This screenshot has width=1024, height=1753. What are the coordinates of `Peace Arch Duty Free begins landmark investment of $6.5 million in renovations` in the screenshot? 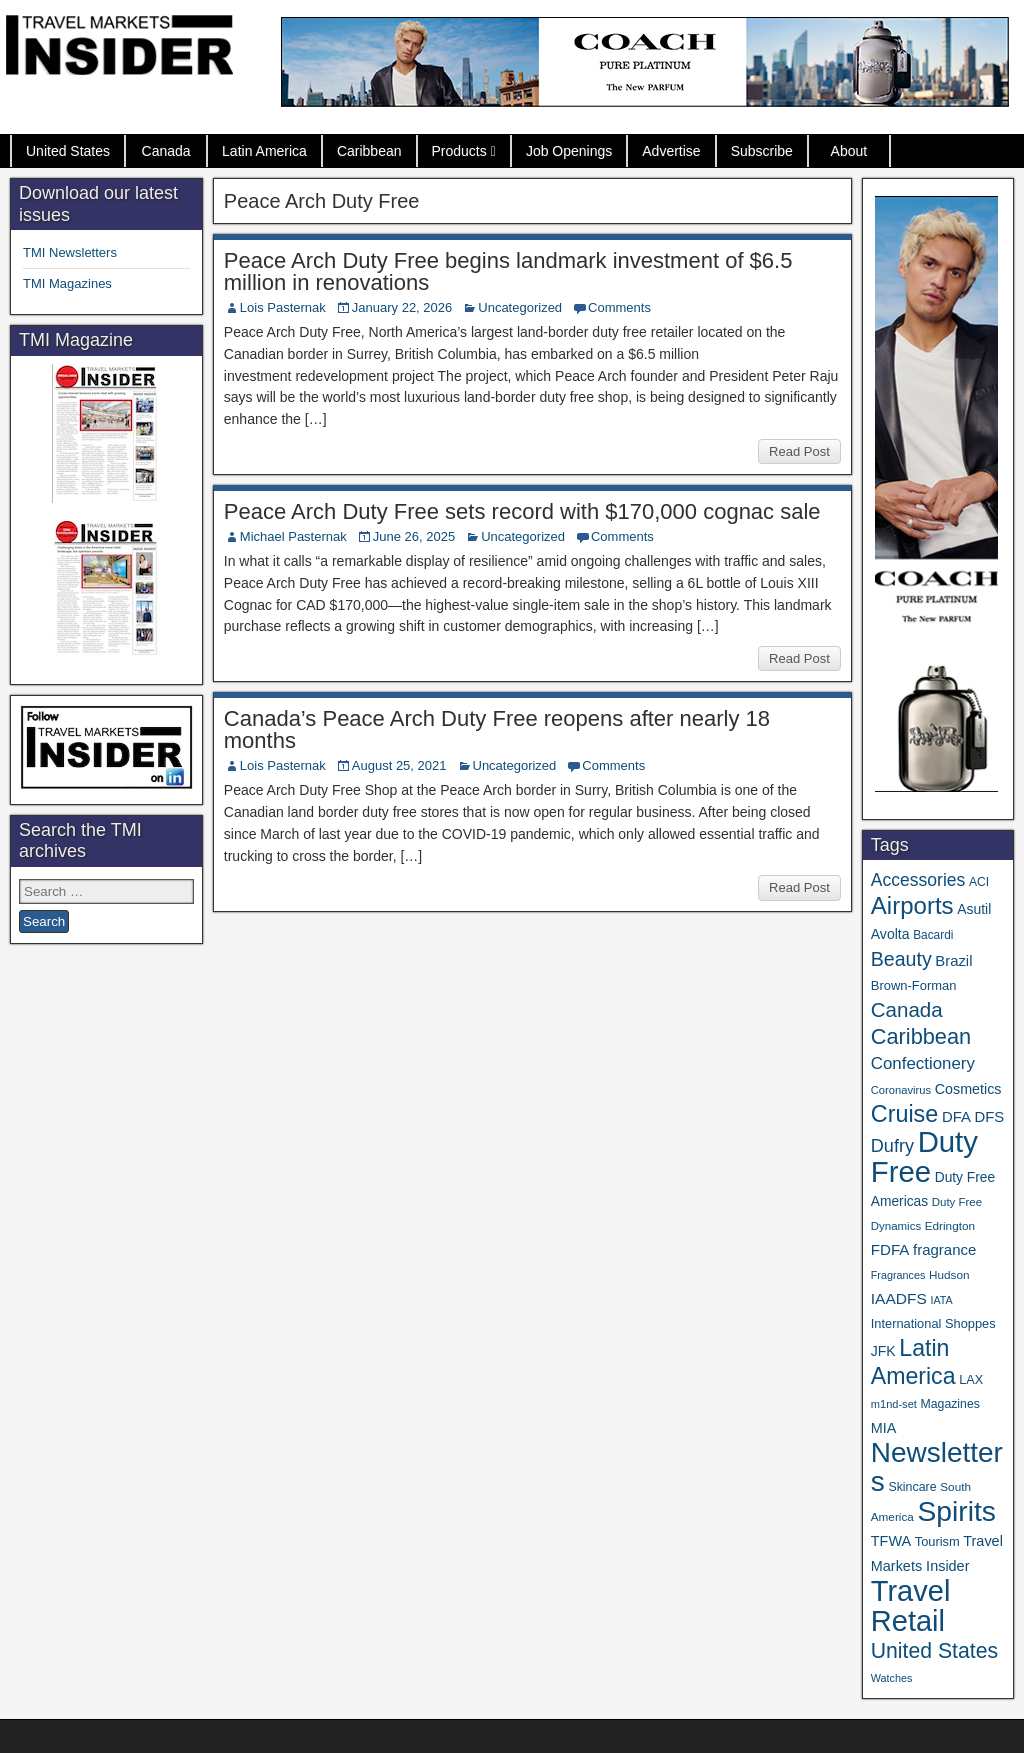 It's located at (508, 271).